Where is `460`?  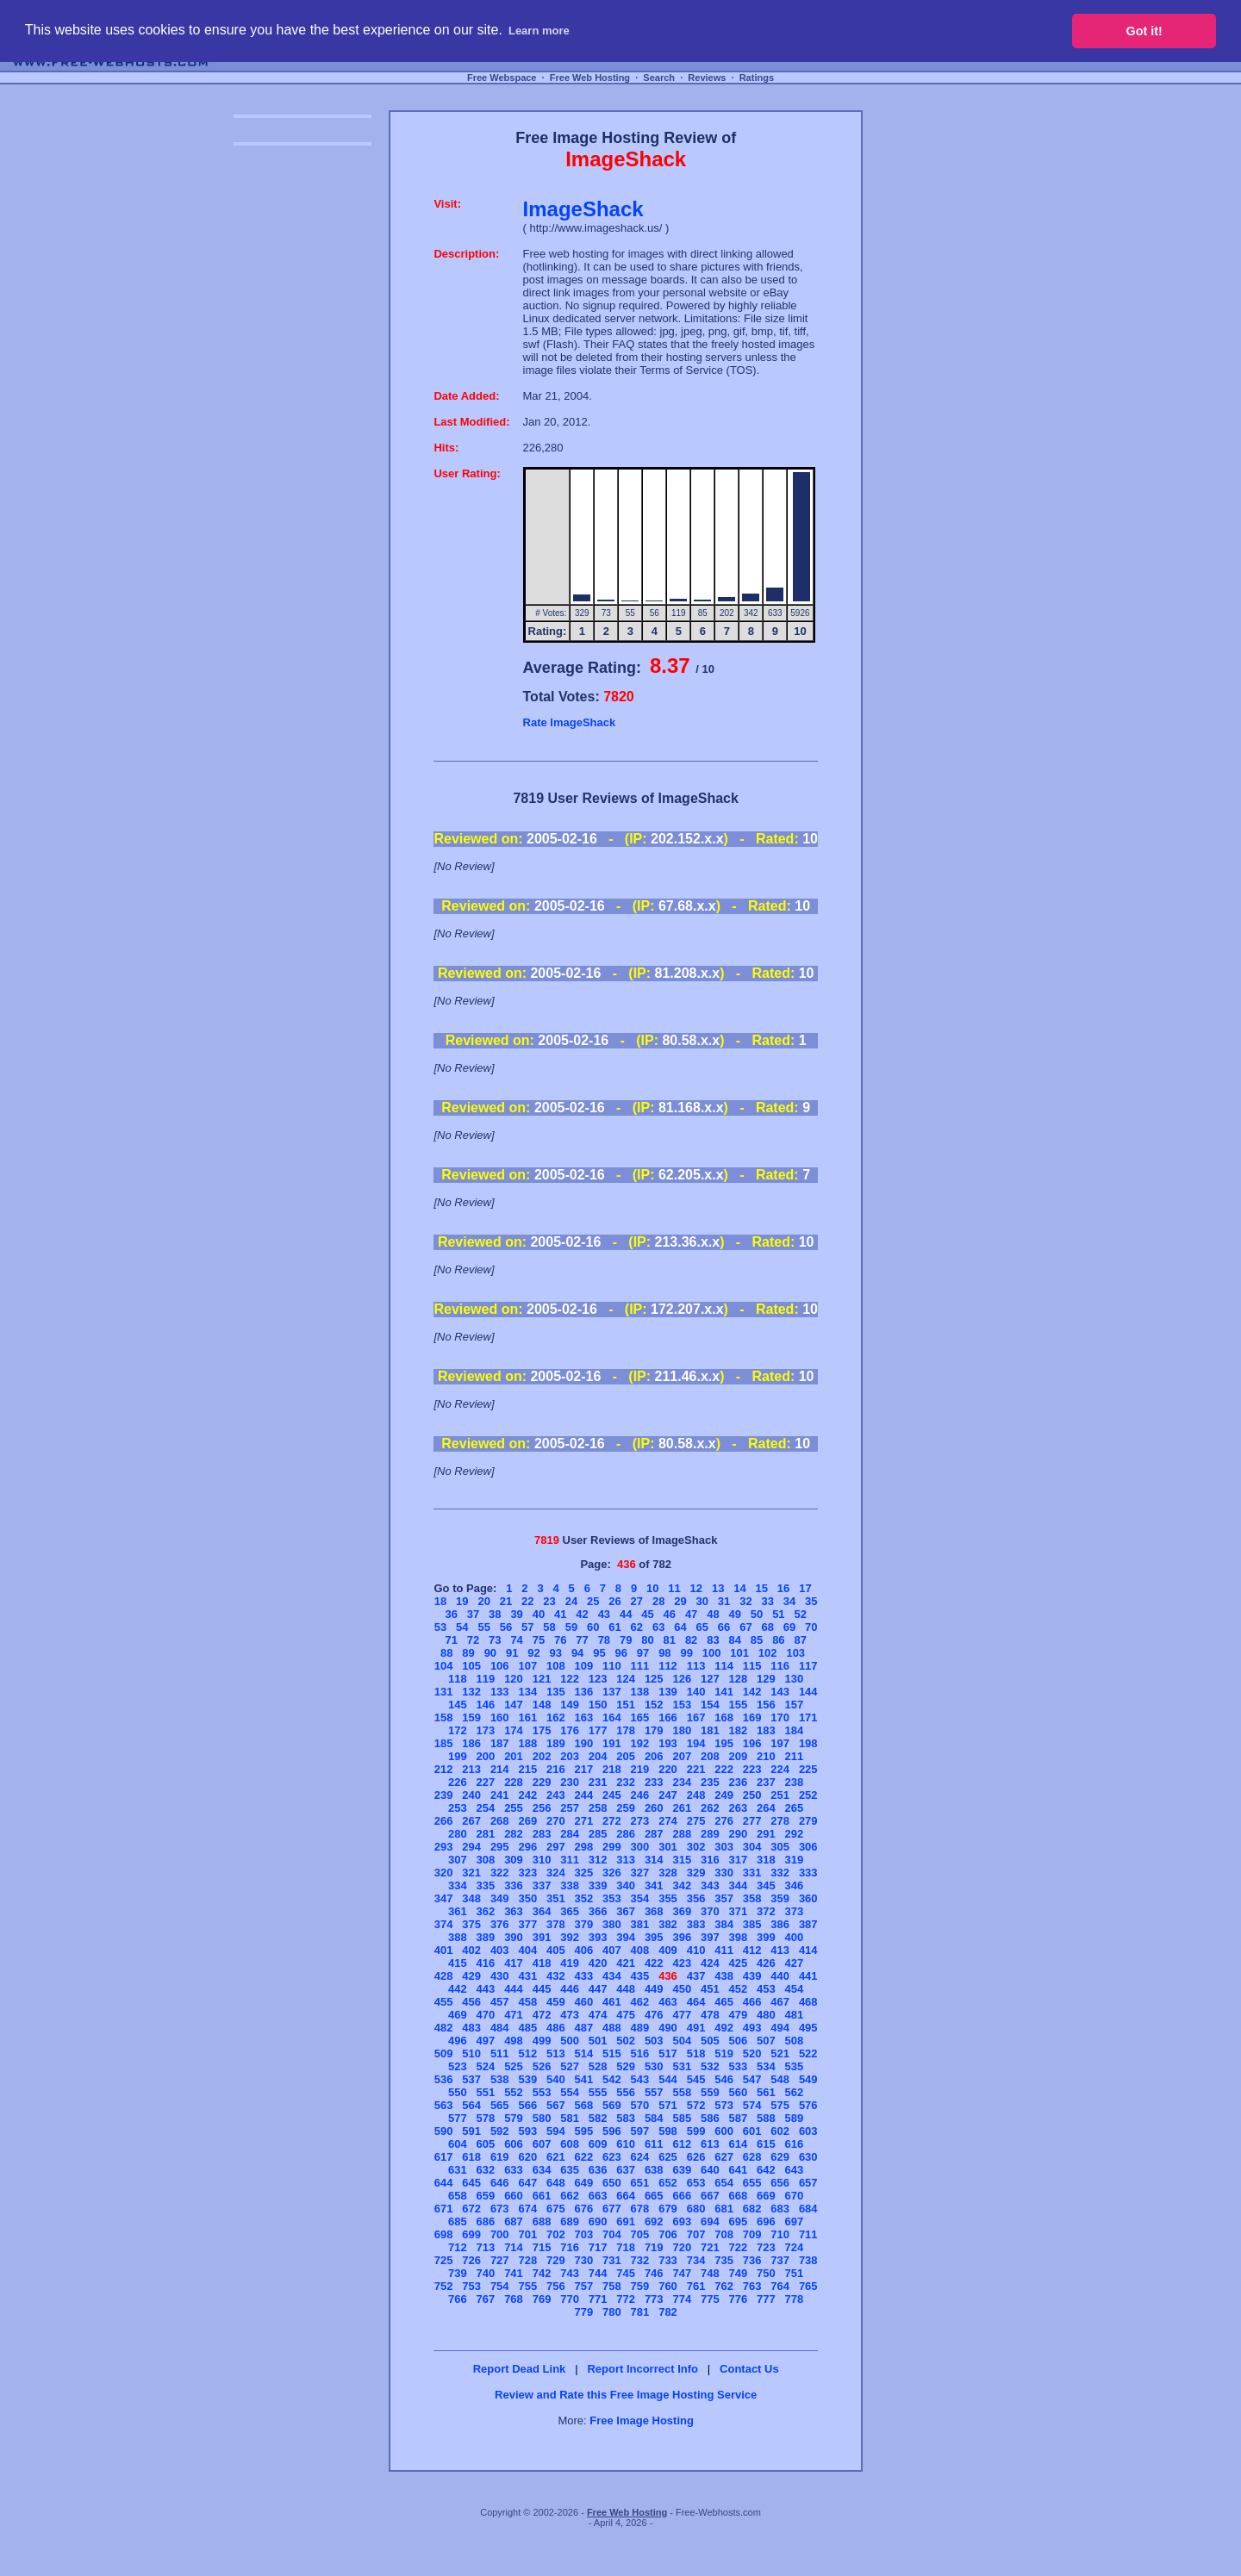 460 is located at coordinates (584, 2001).